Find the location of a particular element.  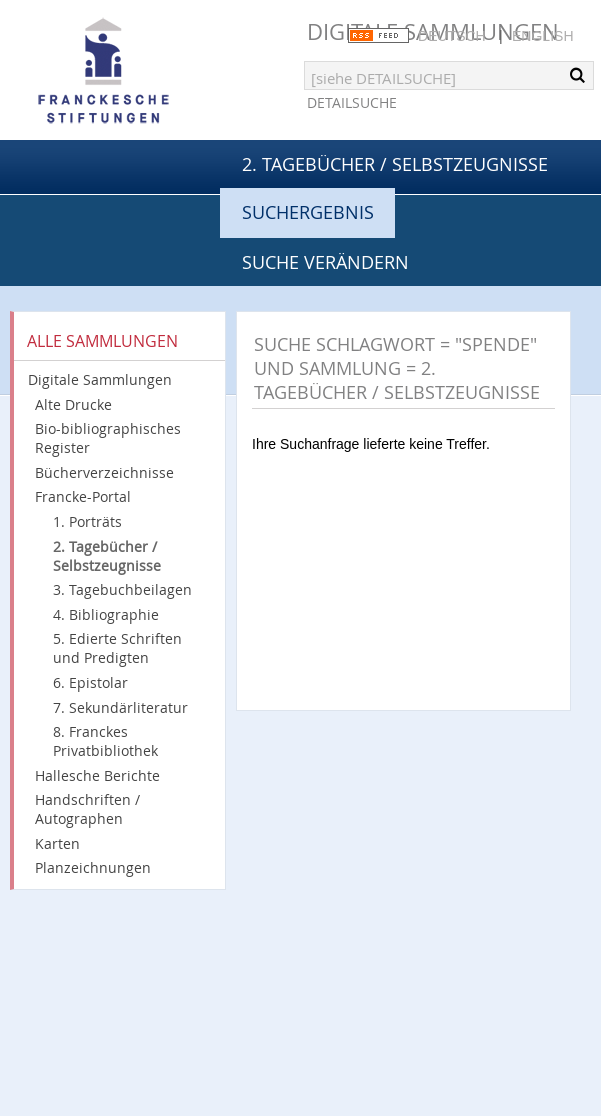

3. Tagebuchbeilagen is located at coordinates (122, 589).